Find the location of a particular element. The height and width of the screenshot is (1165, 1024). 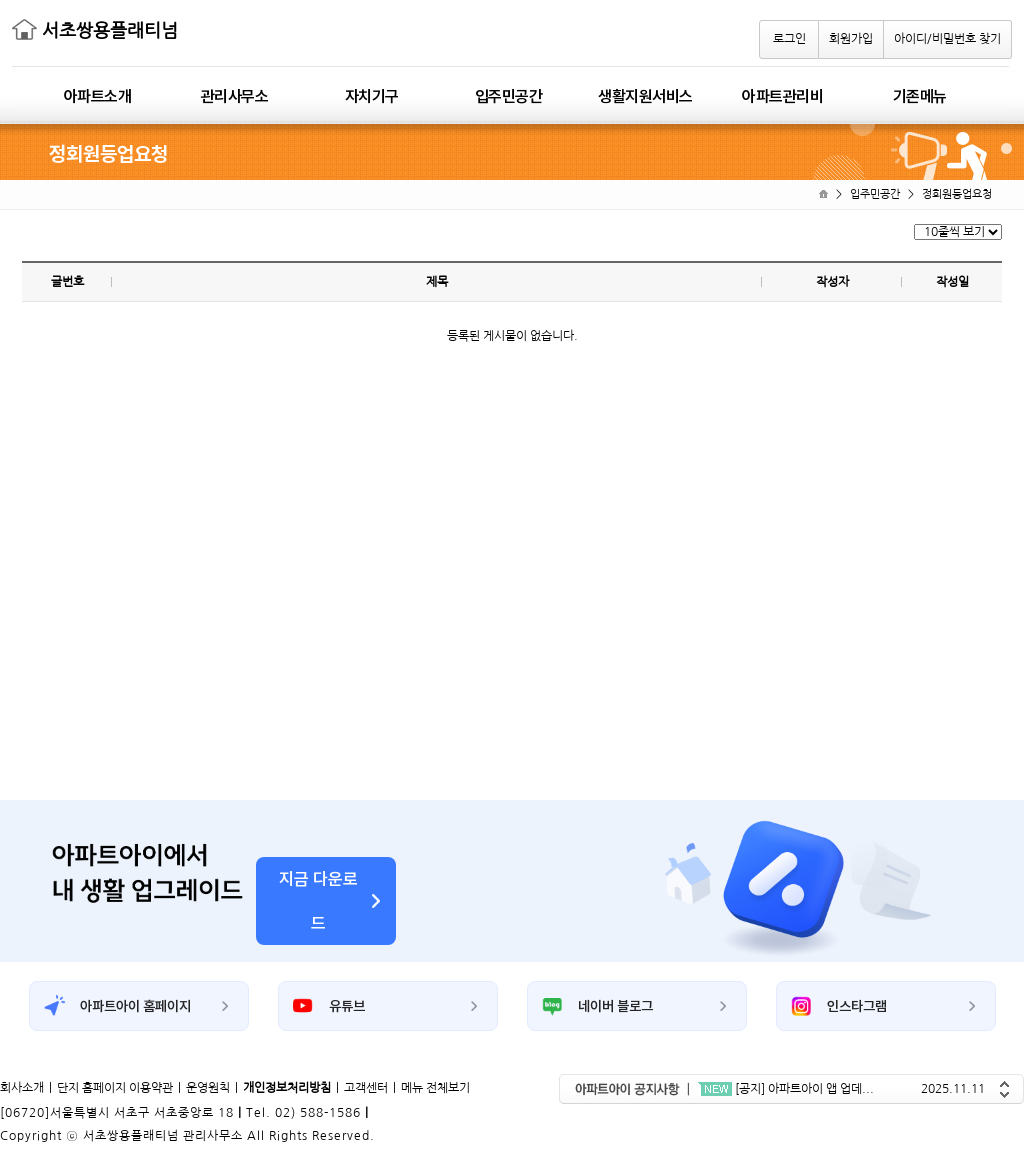

고객센터 is located at coordinates (366, 1088).